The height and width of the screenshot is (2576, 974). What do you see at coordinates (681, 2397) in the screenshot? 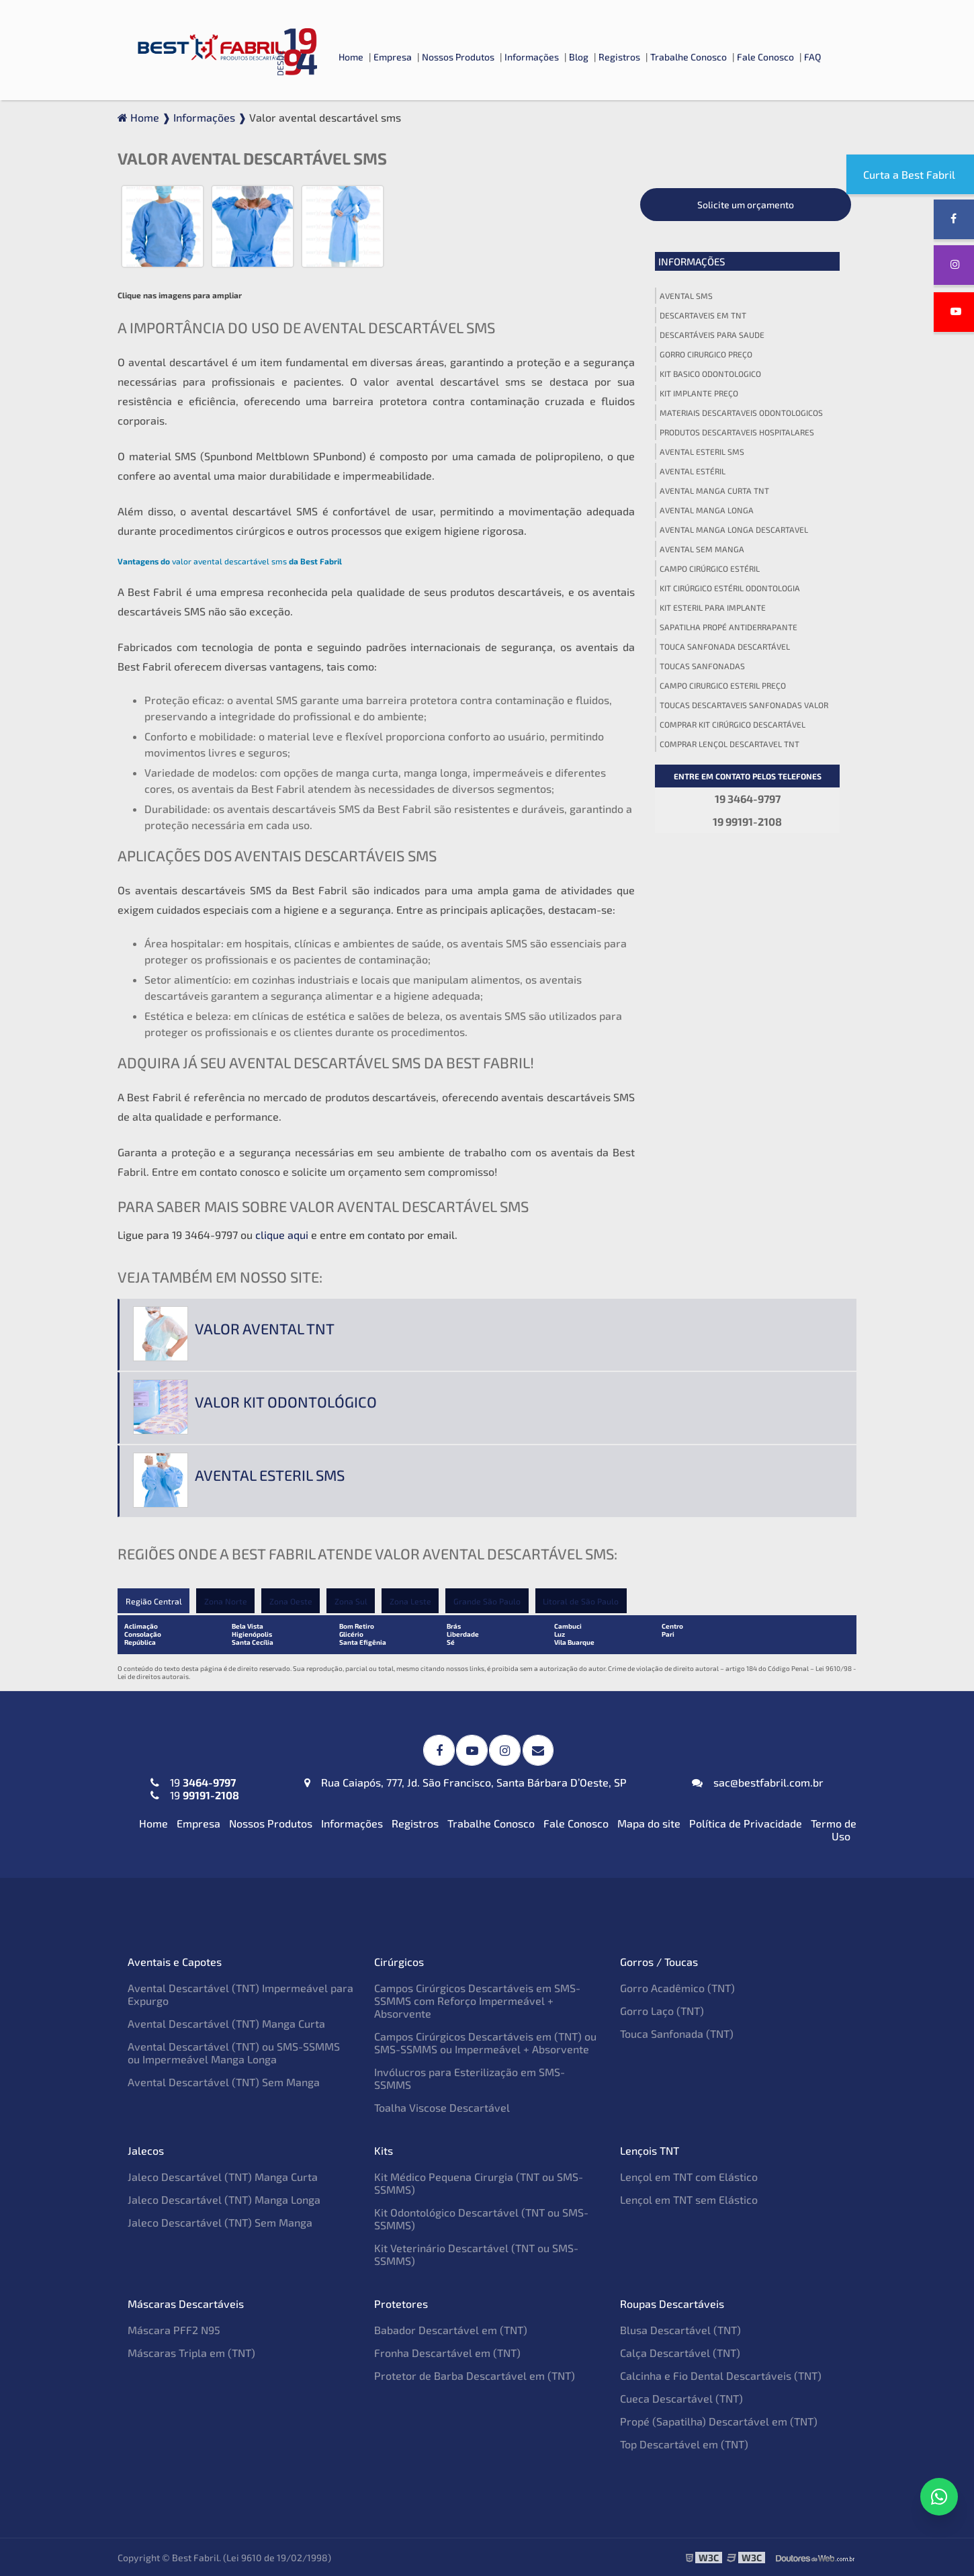
I see `Cueca Descartável (TNT)` at bounding box center [681, 2397].